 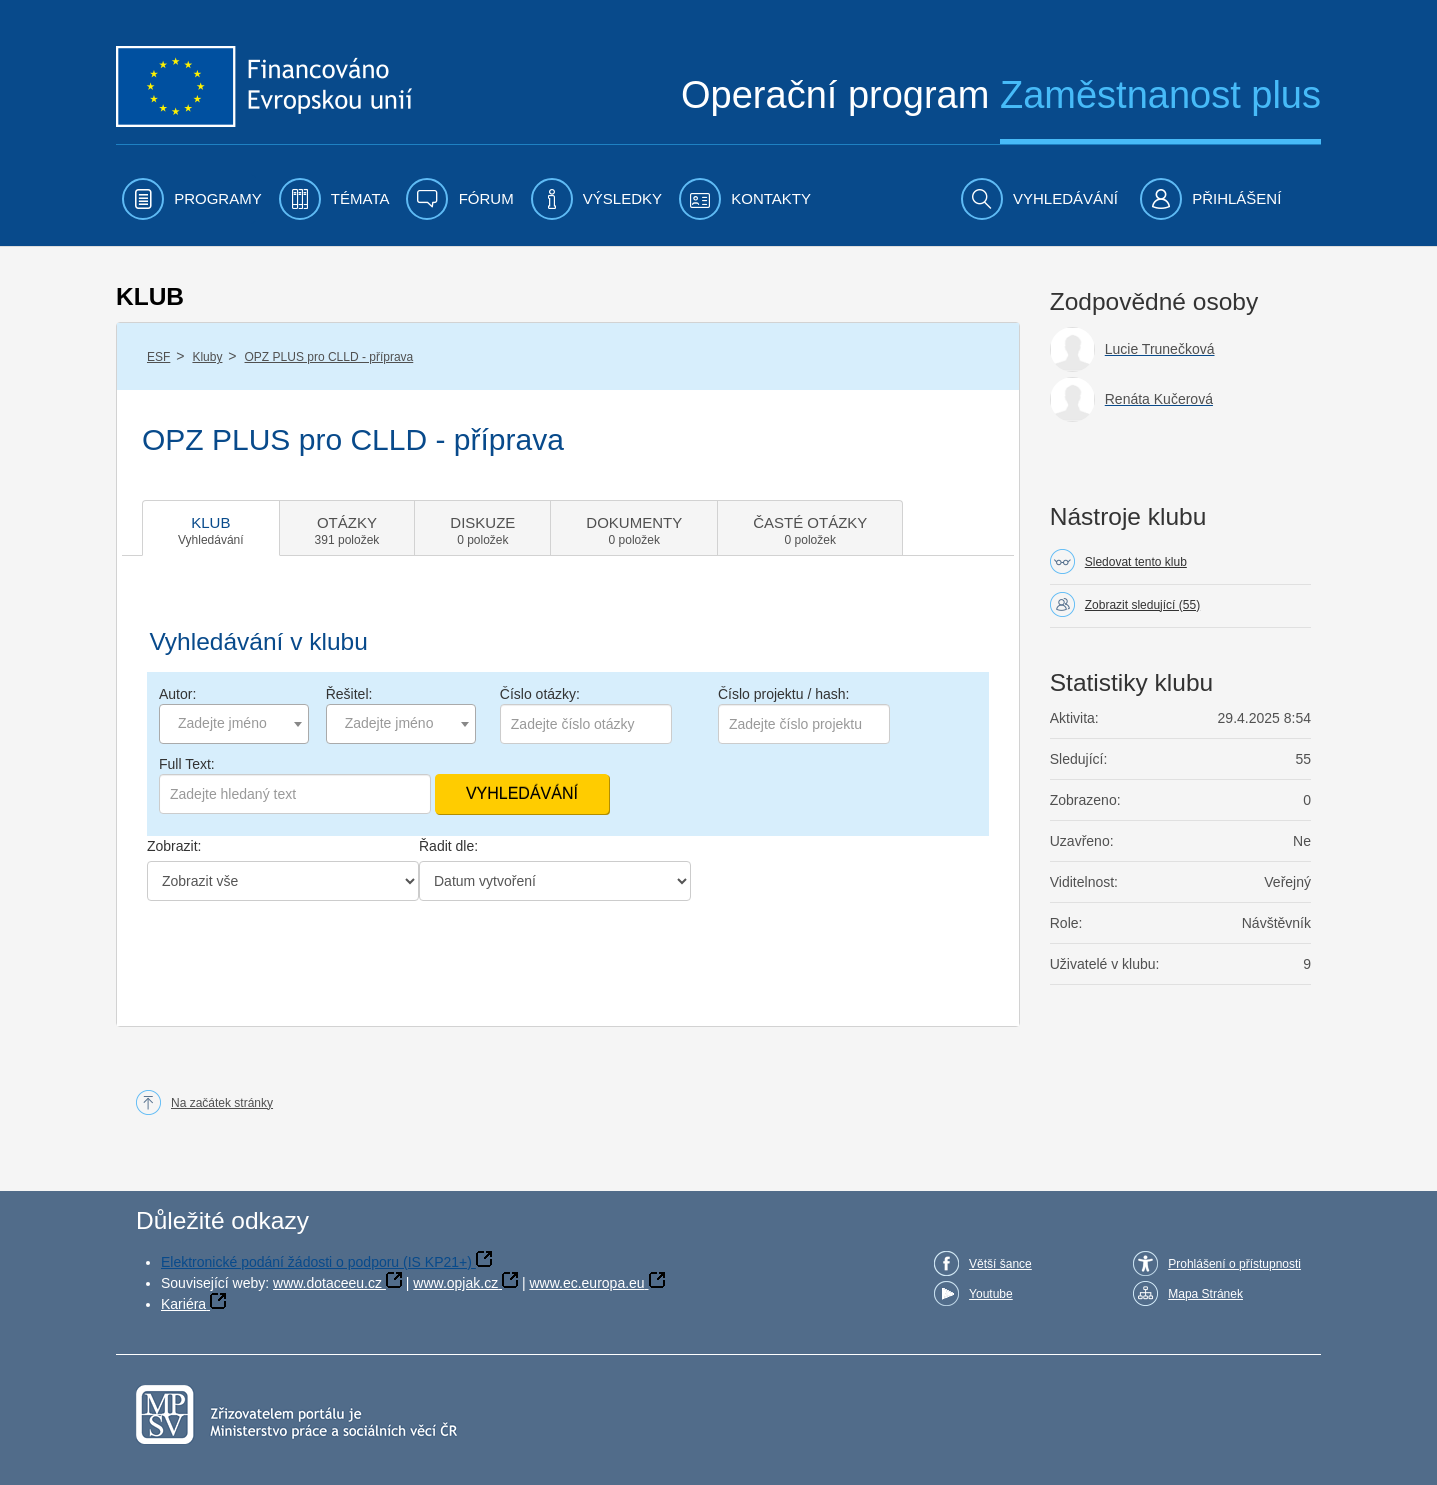 What do you see at coordinates (183, 1304) in the screenshot?
I see `Kariéra` at bounding box center [183, 1304].